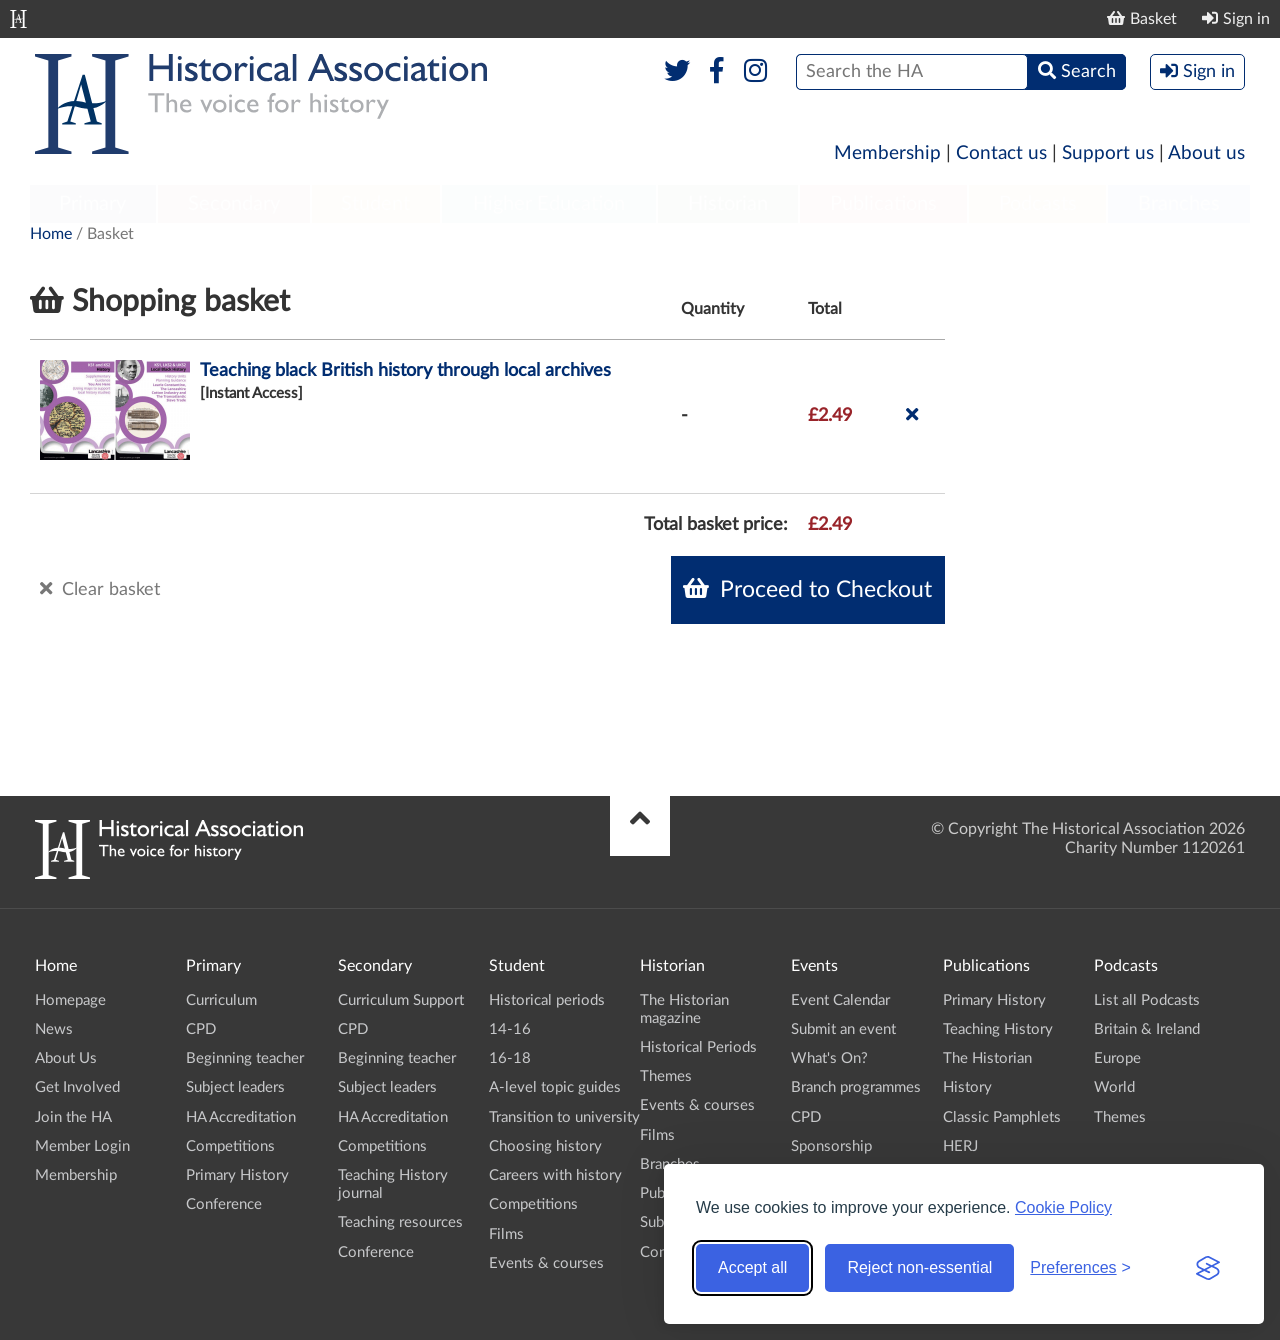 This screenshot has height=1340, width=1280. What do you see at coordinates (1108, 153) in the screenshot?
I see `Support us` at bounding box center [1108, 153].